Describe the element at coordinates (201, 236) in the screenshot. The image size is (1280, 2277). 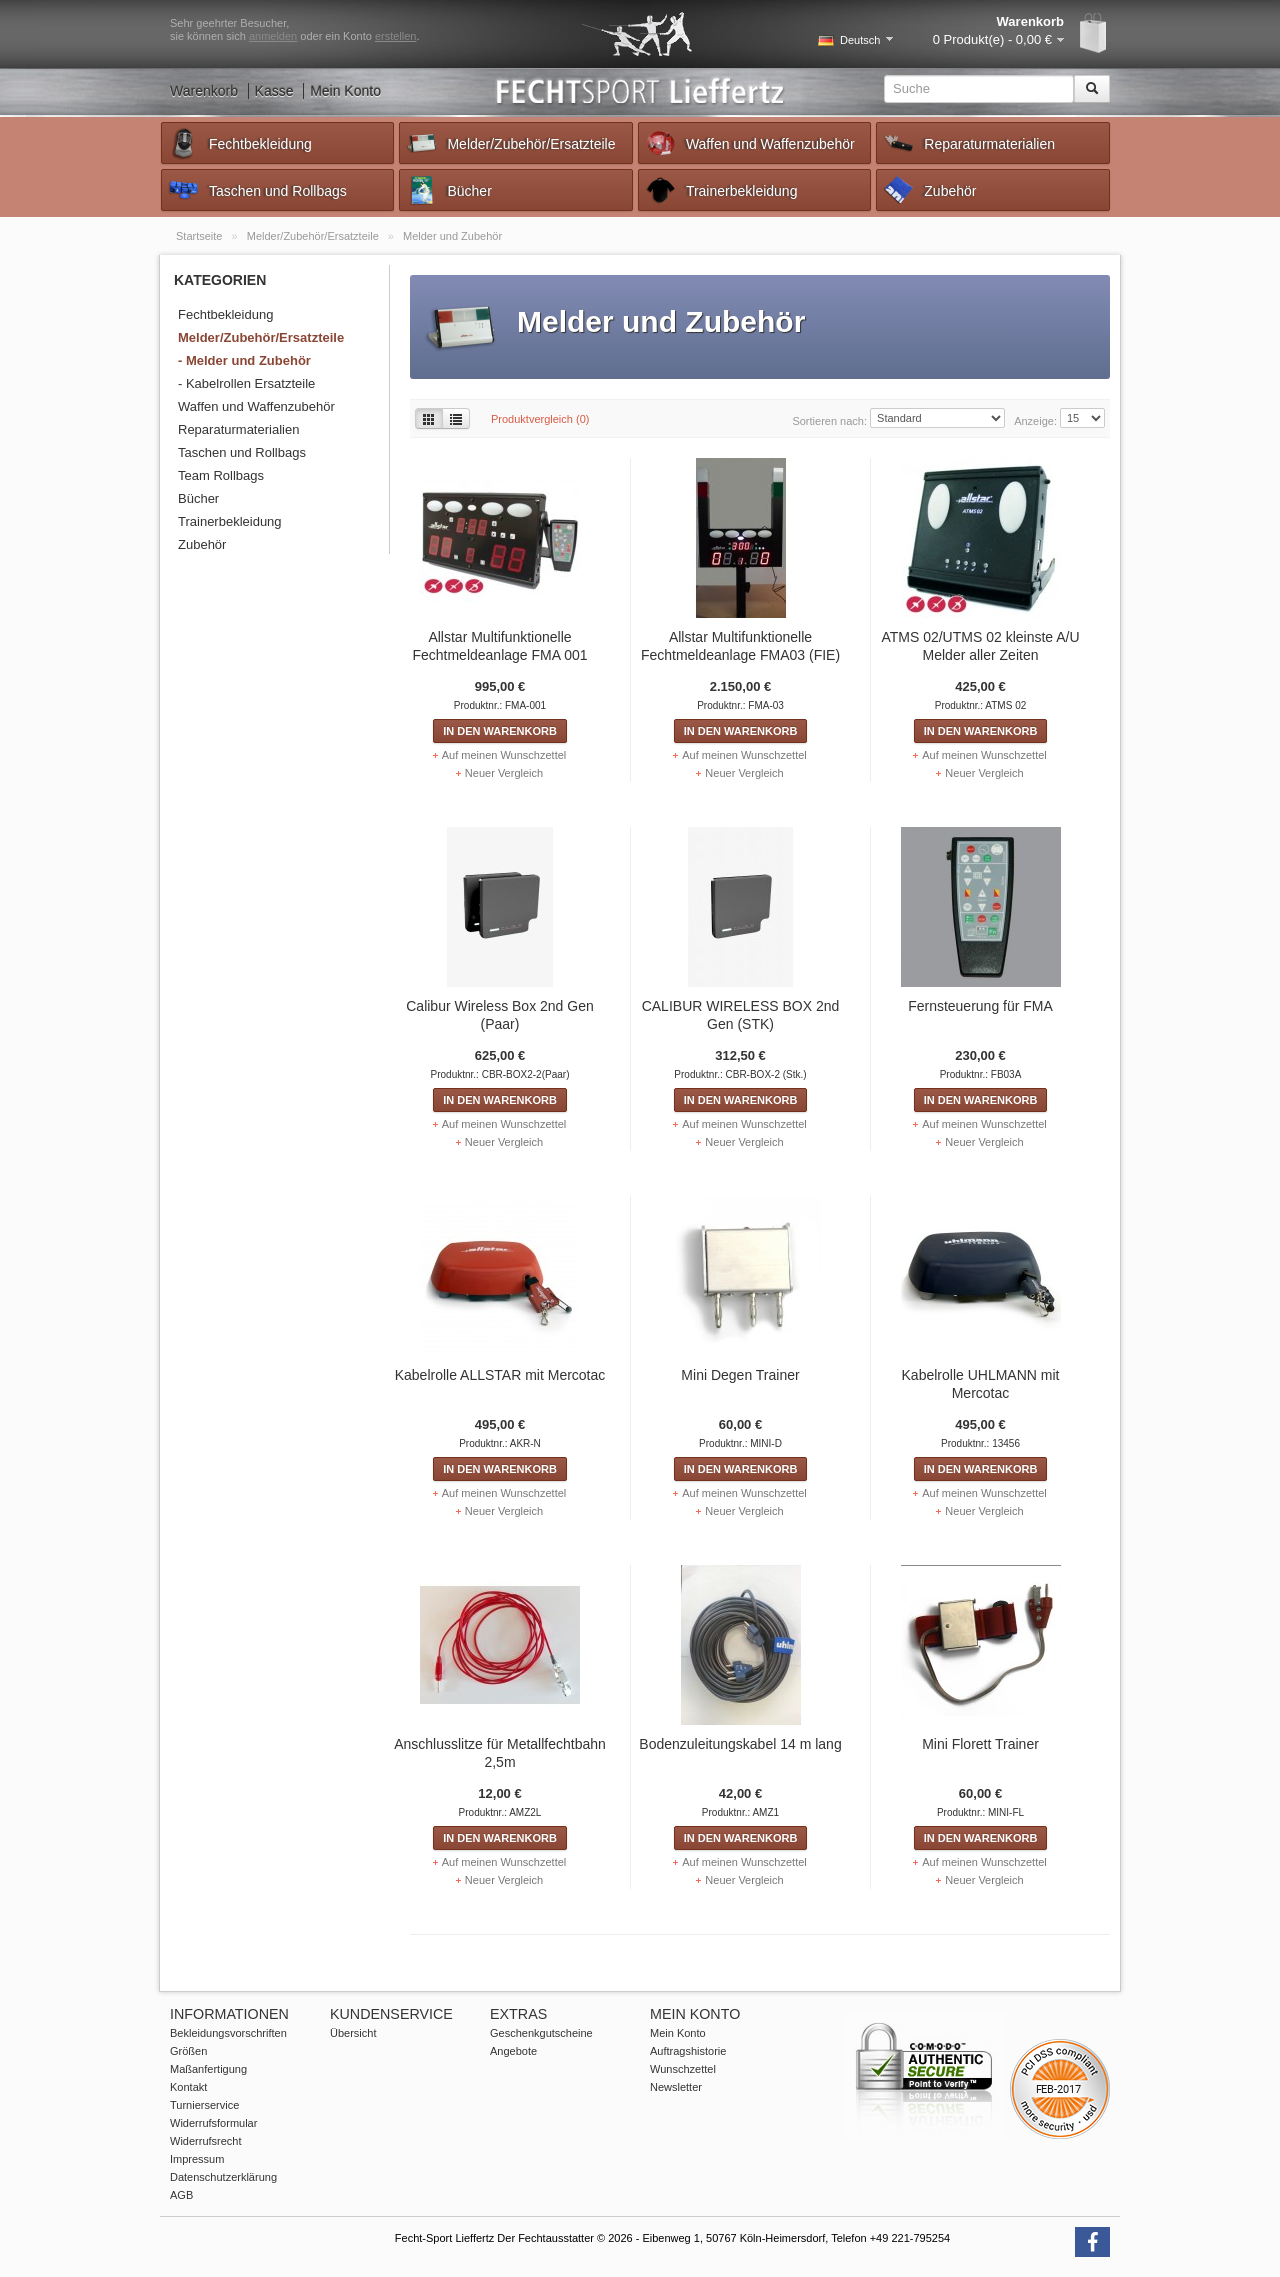
I see `Startseite` at that location.